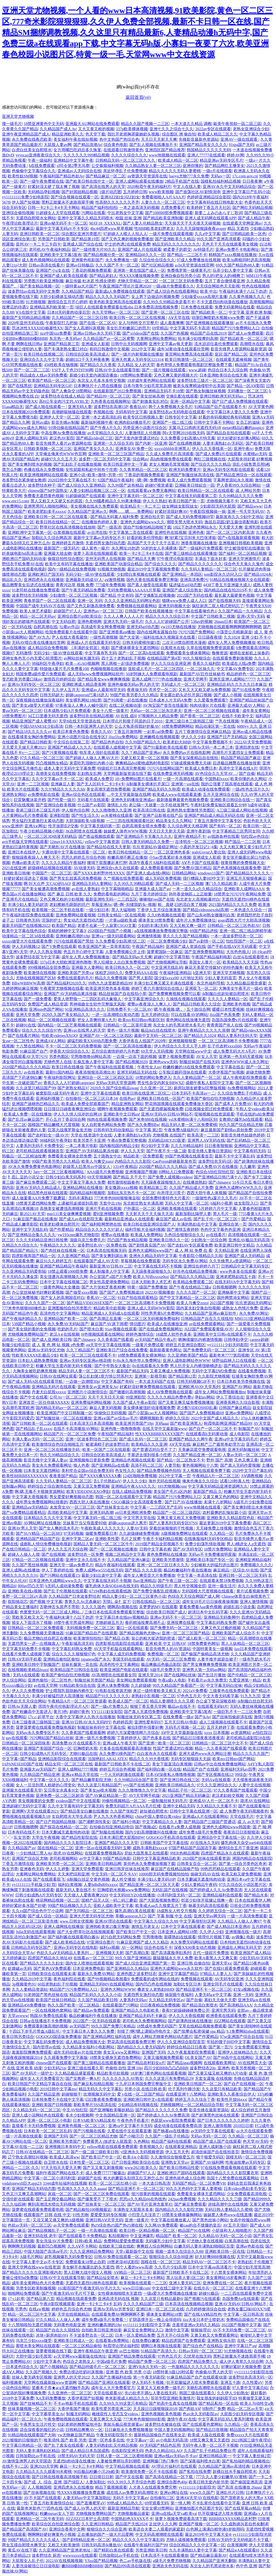 This screenshot has height=2576, width=276. Describe the element at coordinates (172, 291) in the screenshot. I see `国产成人综合色在线观看网站` at that location.